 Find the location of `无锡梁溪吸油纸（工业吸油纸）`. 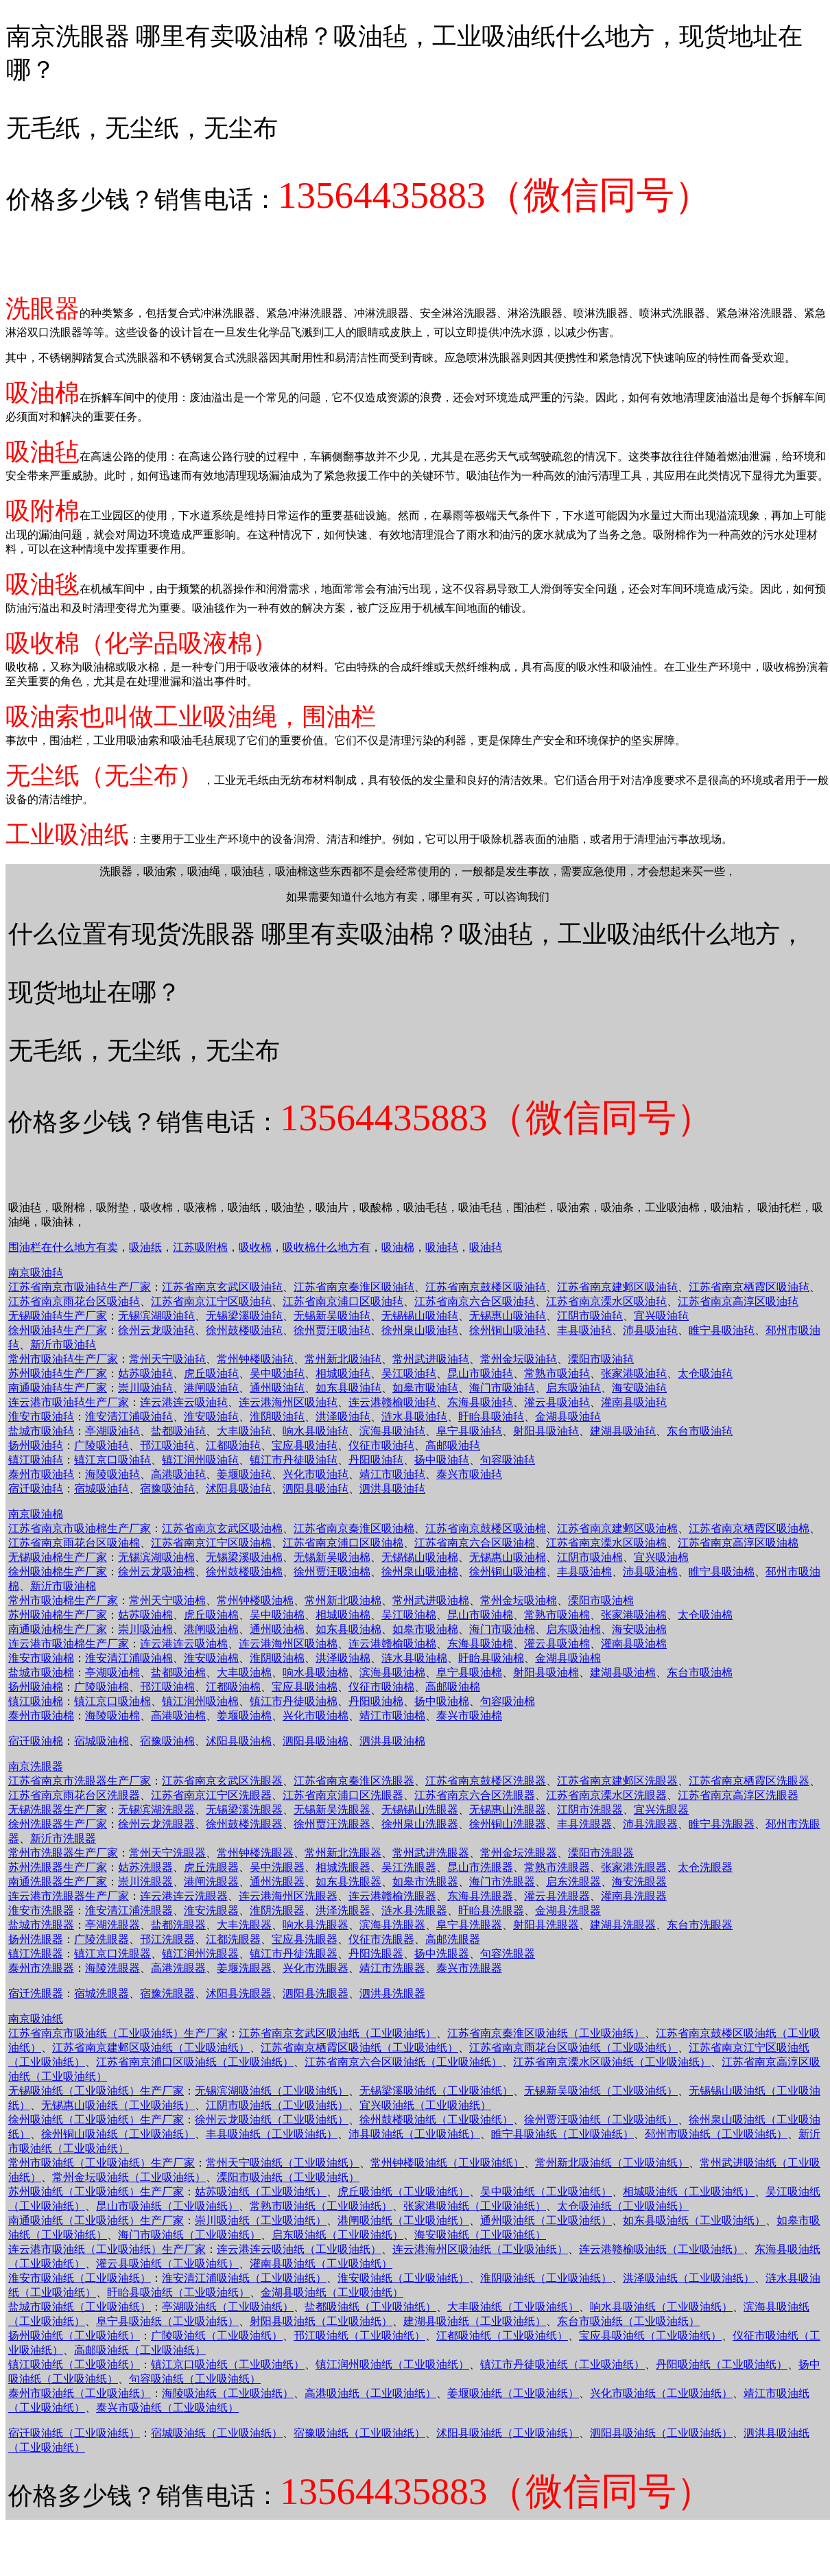

无锡梁溪吸油纸（工业吸油纸） is located at coordinates (436, 2091).